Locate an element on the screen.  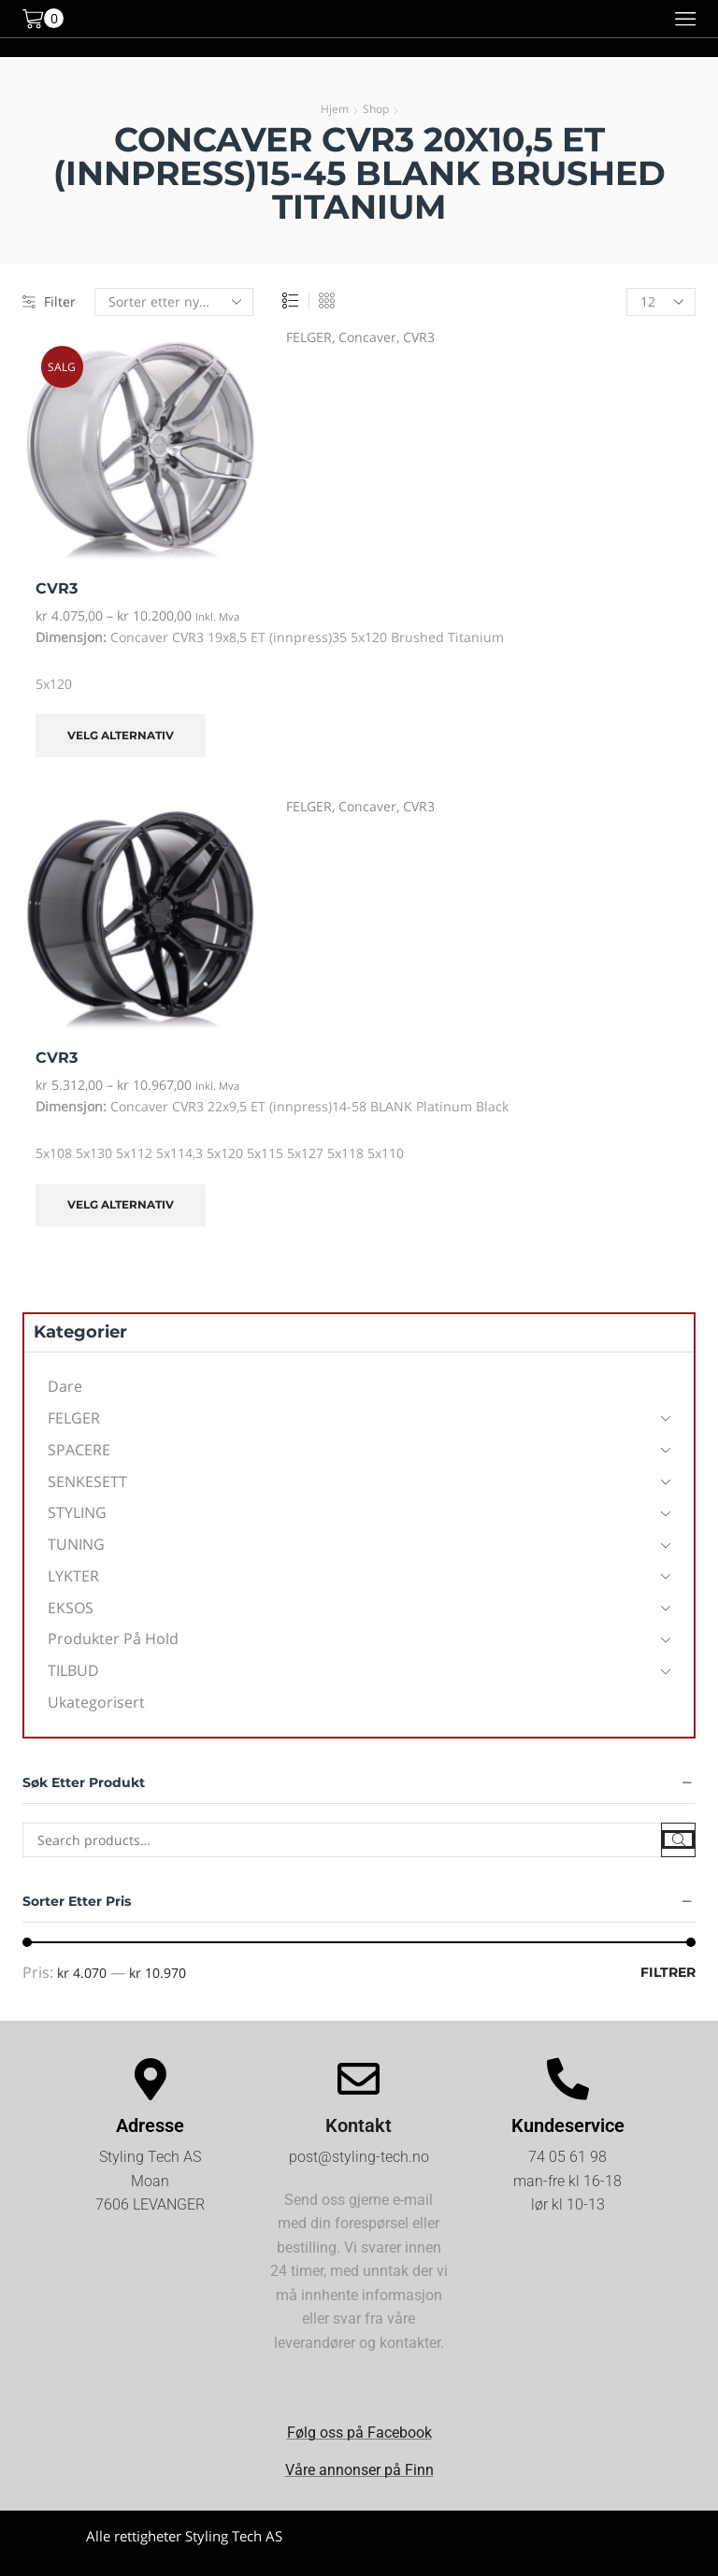
Concaver is located at coordinates (367, 337).